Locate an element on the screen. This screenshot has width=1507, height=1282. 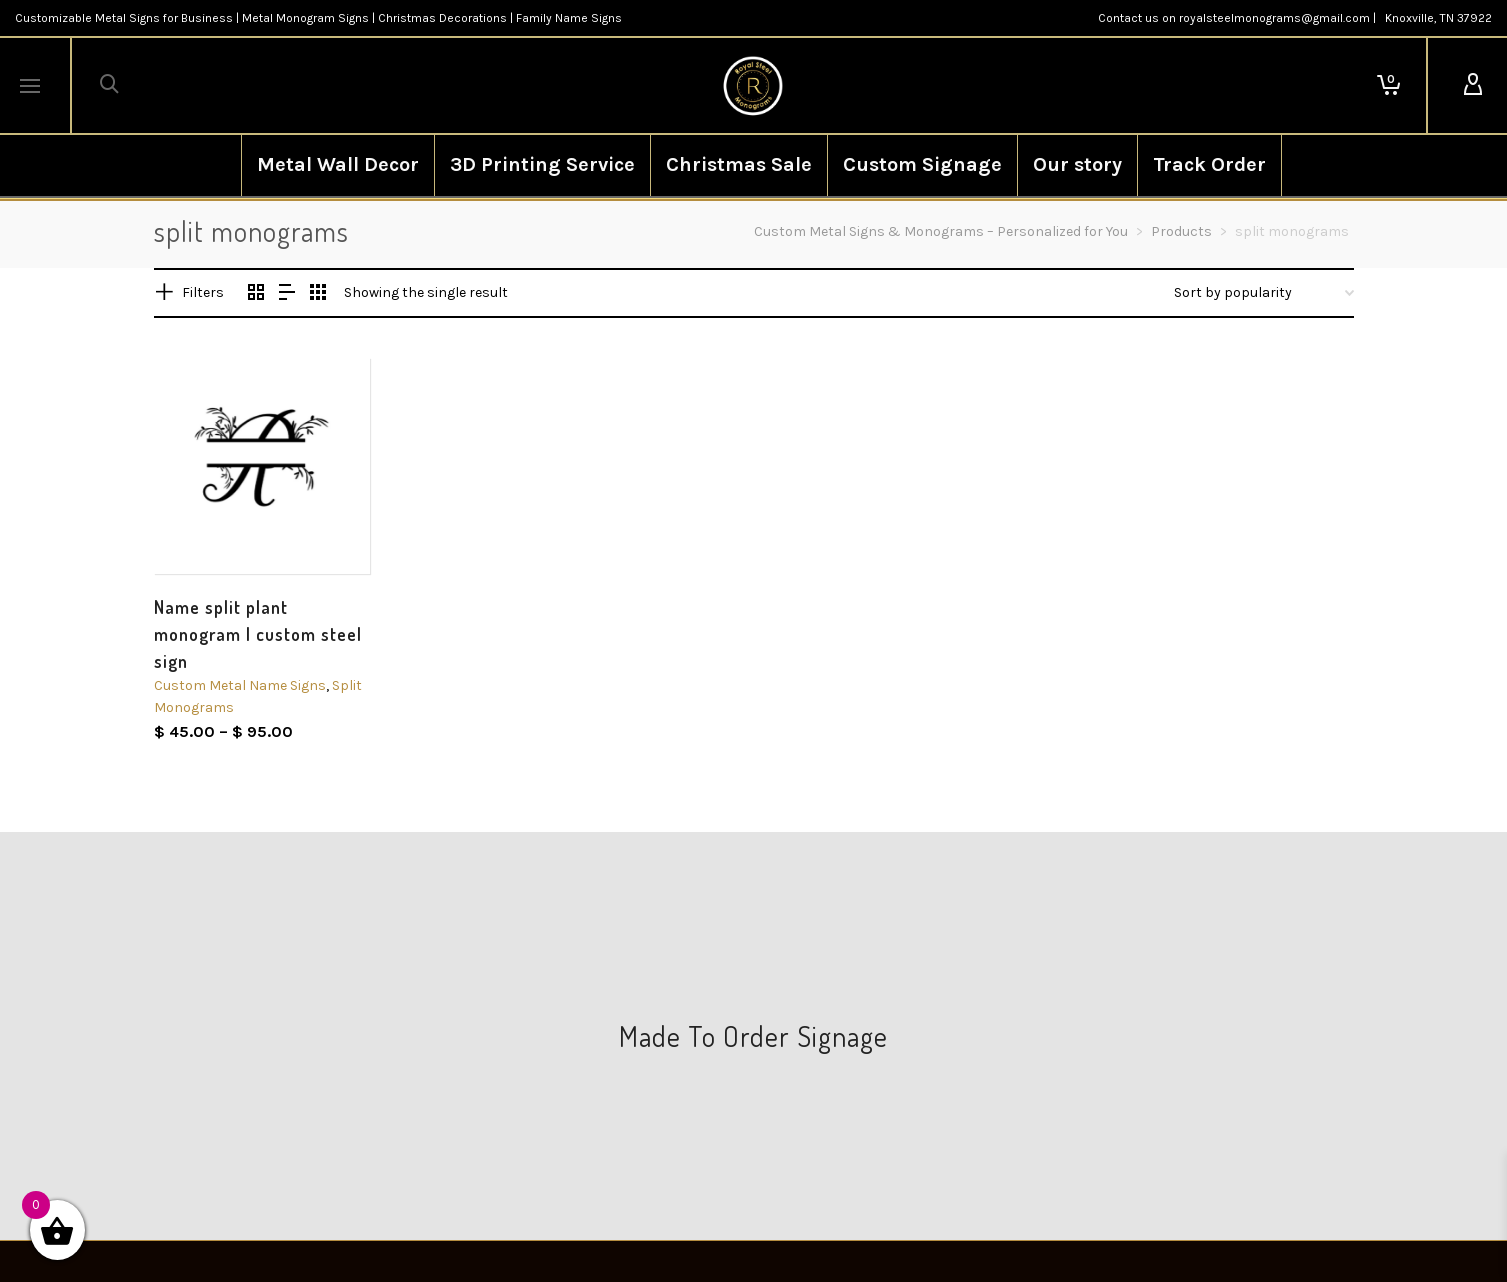
Name split plant monogram | custom steel sign is located at coordinates (258, 634).